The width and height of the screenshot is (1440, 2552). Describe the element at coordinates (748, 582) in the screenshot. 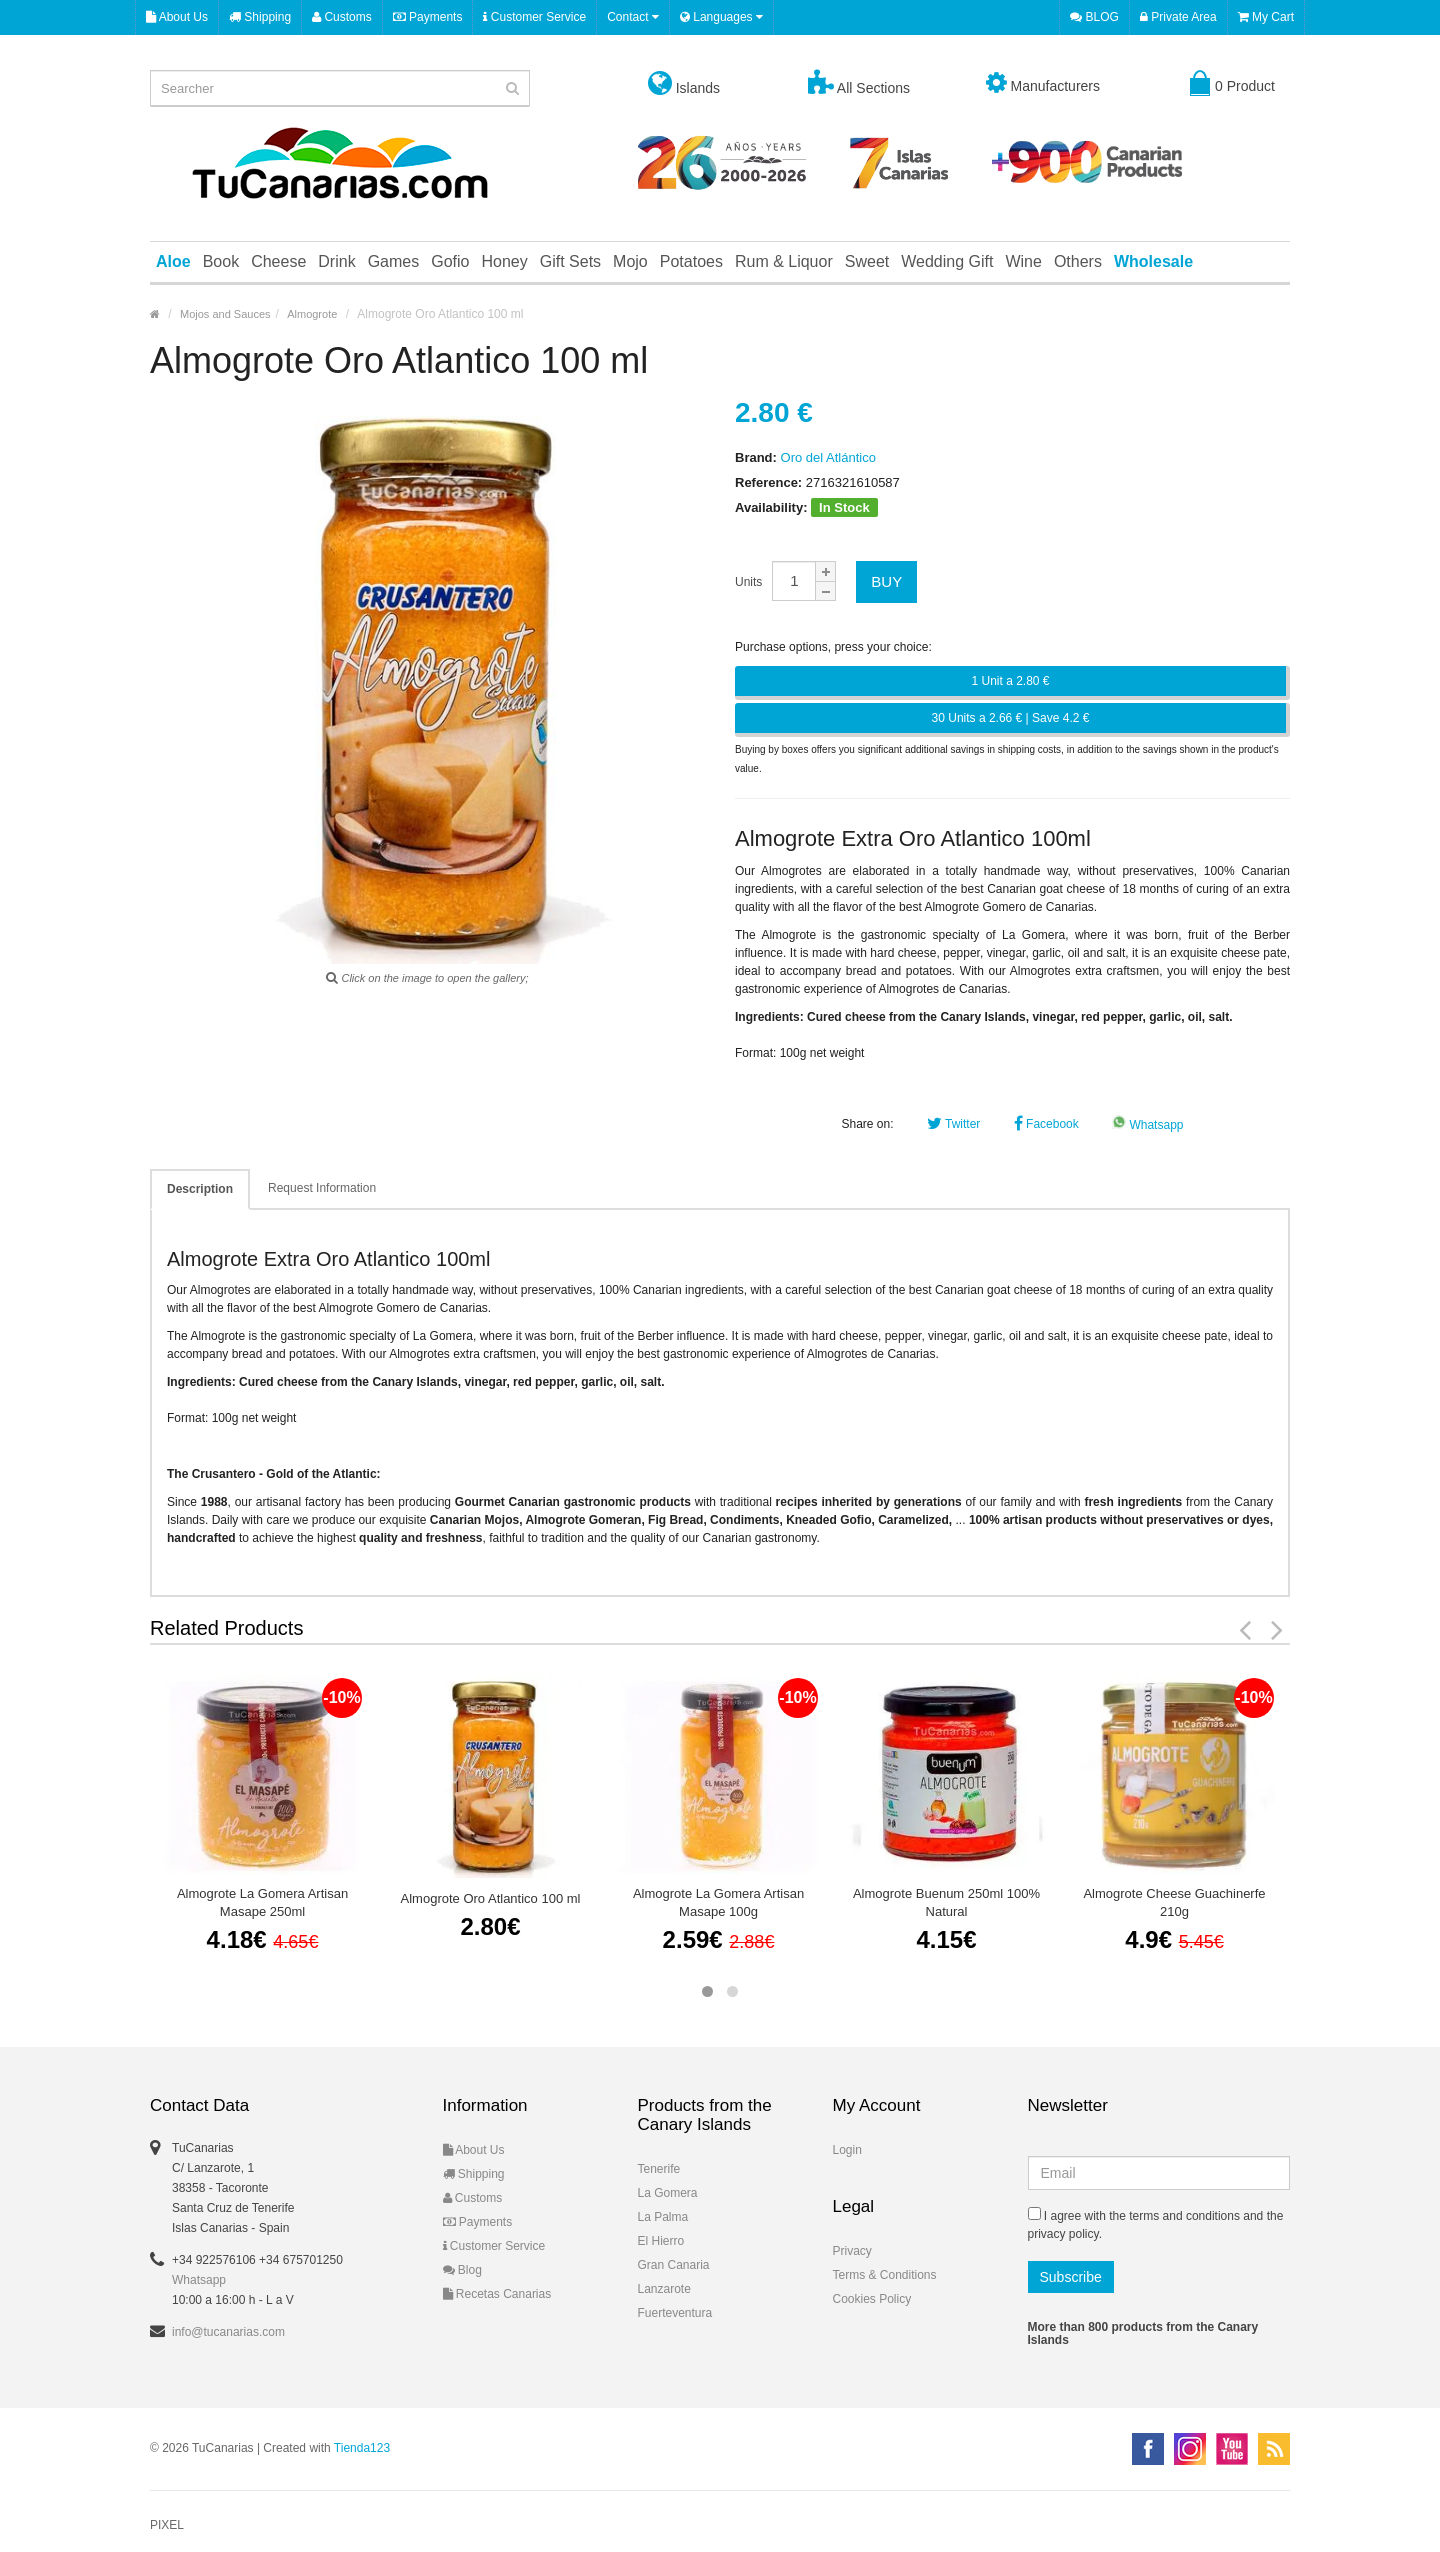

I see `Units` at that location.